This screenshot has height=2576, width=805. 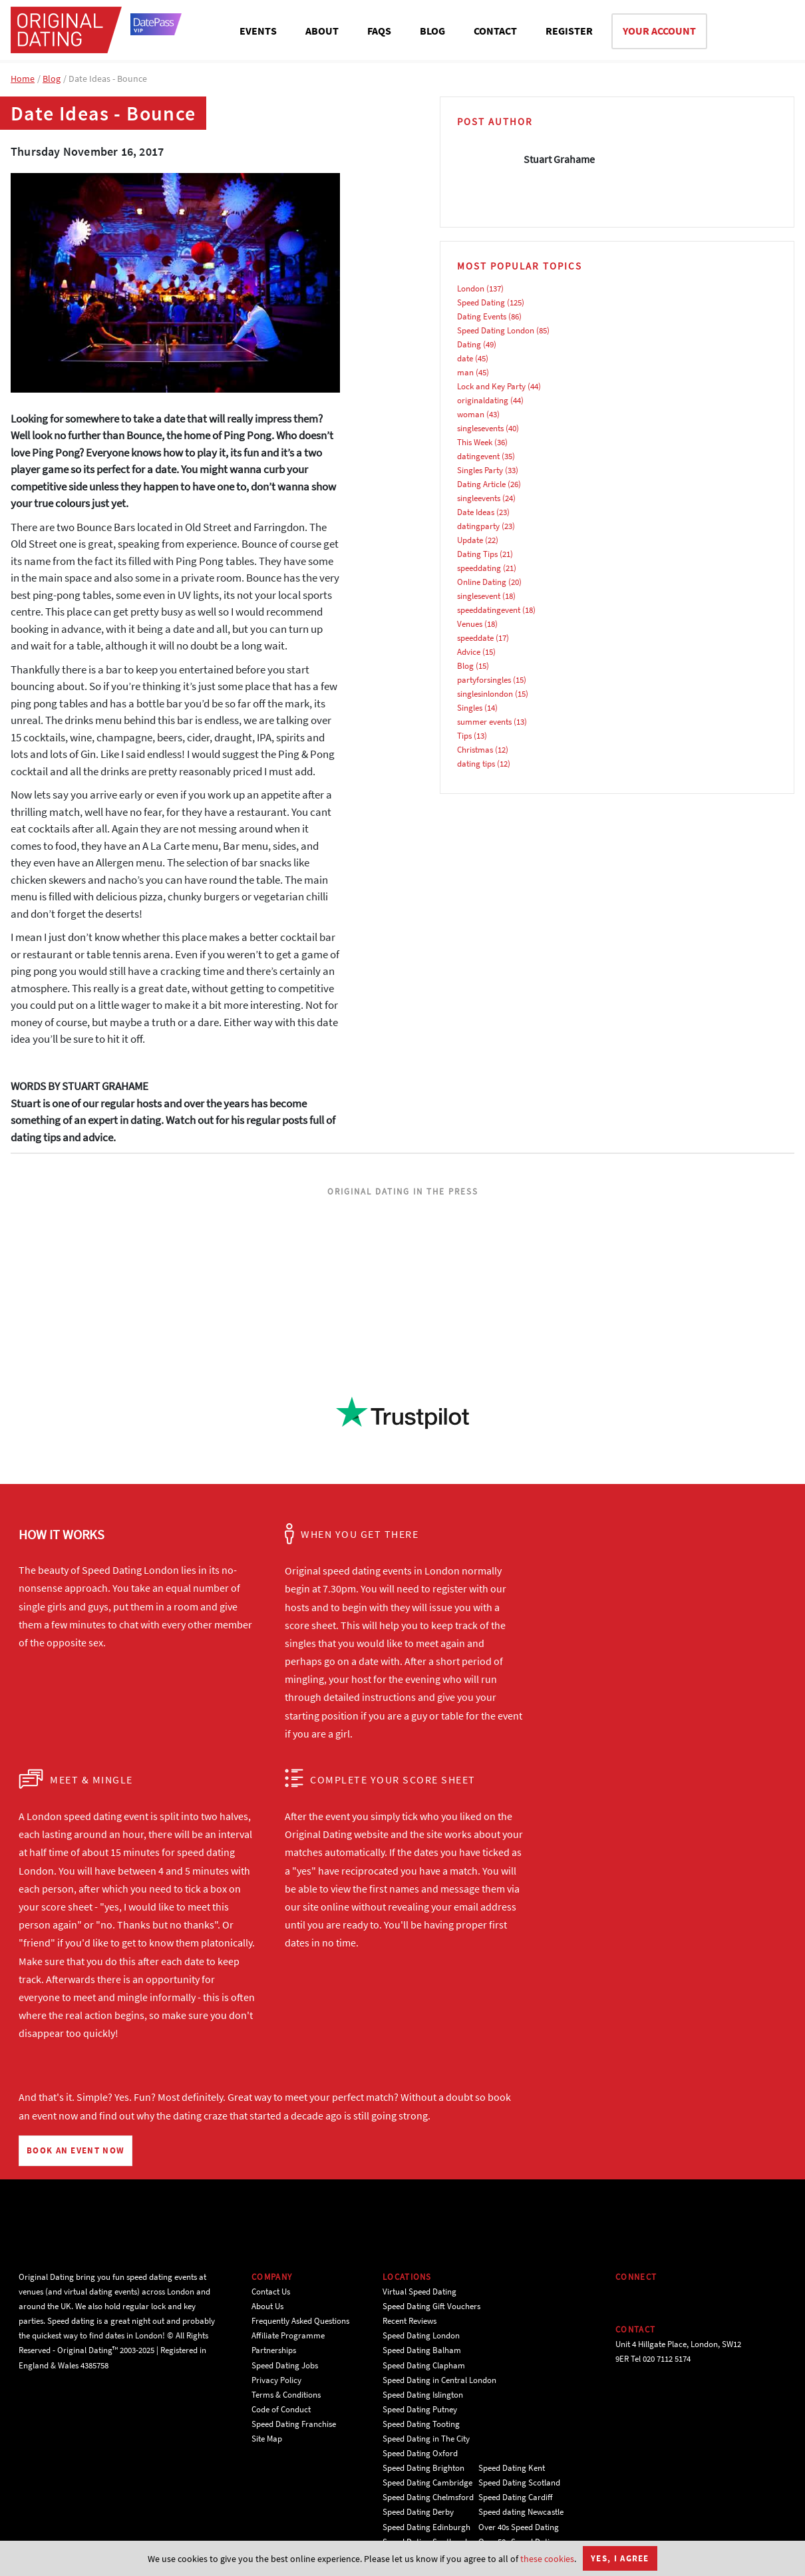 I want to click on singlesinlondon, so click(x=485, y=693).